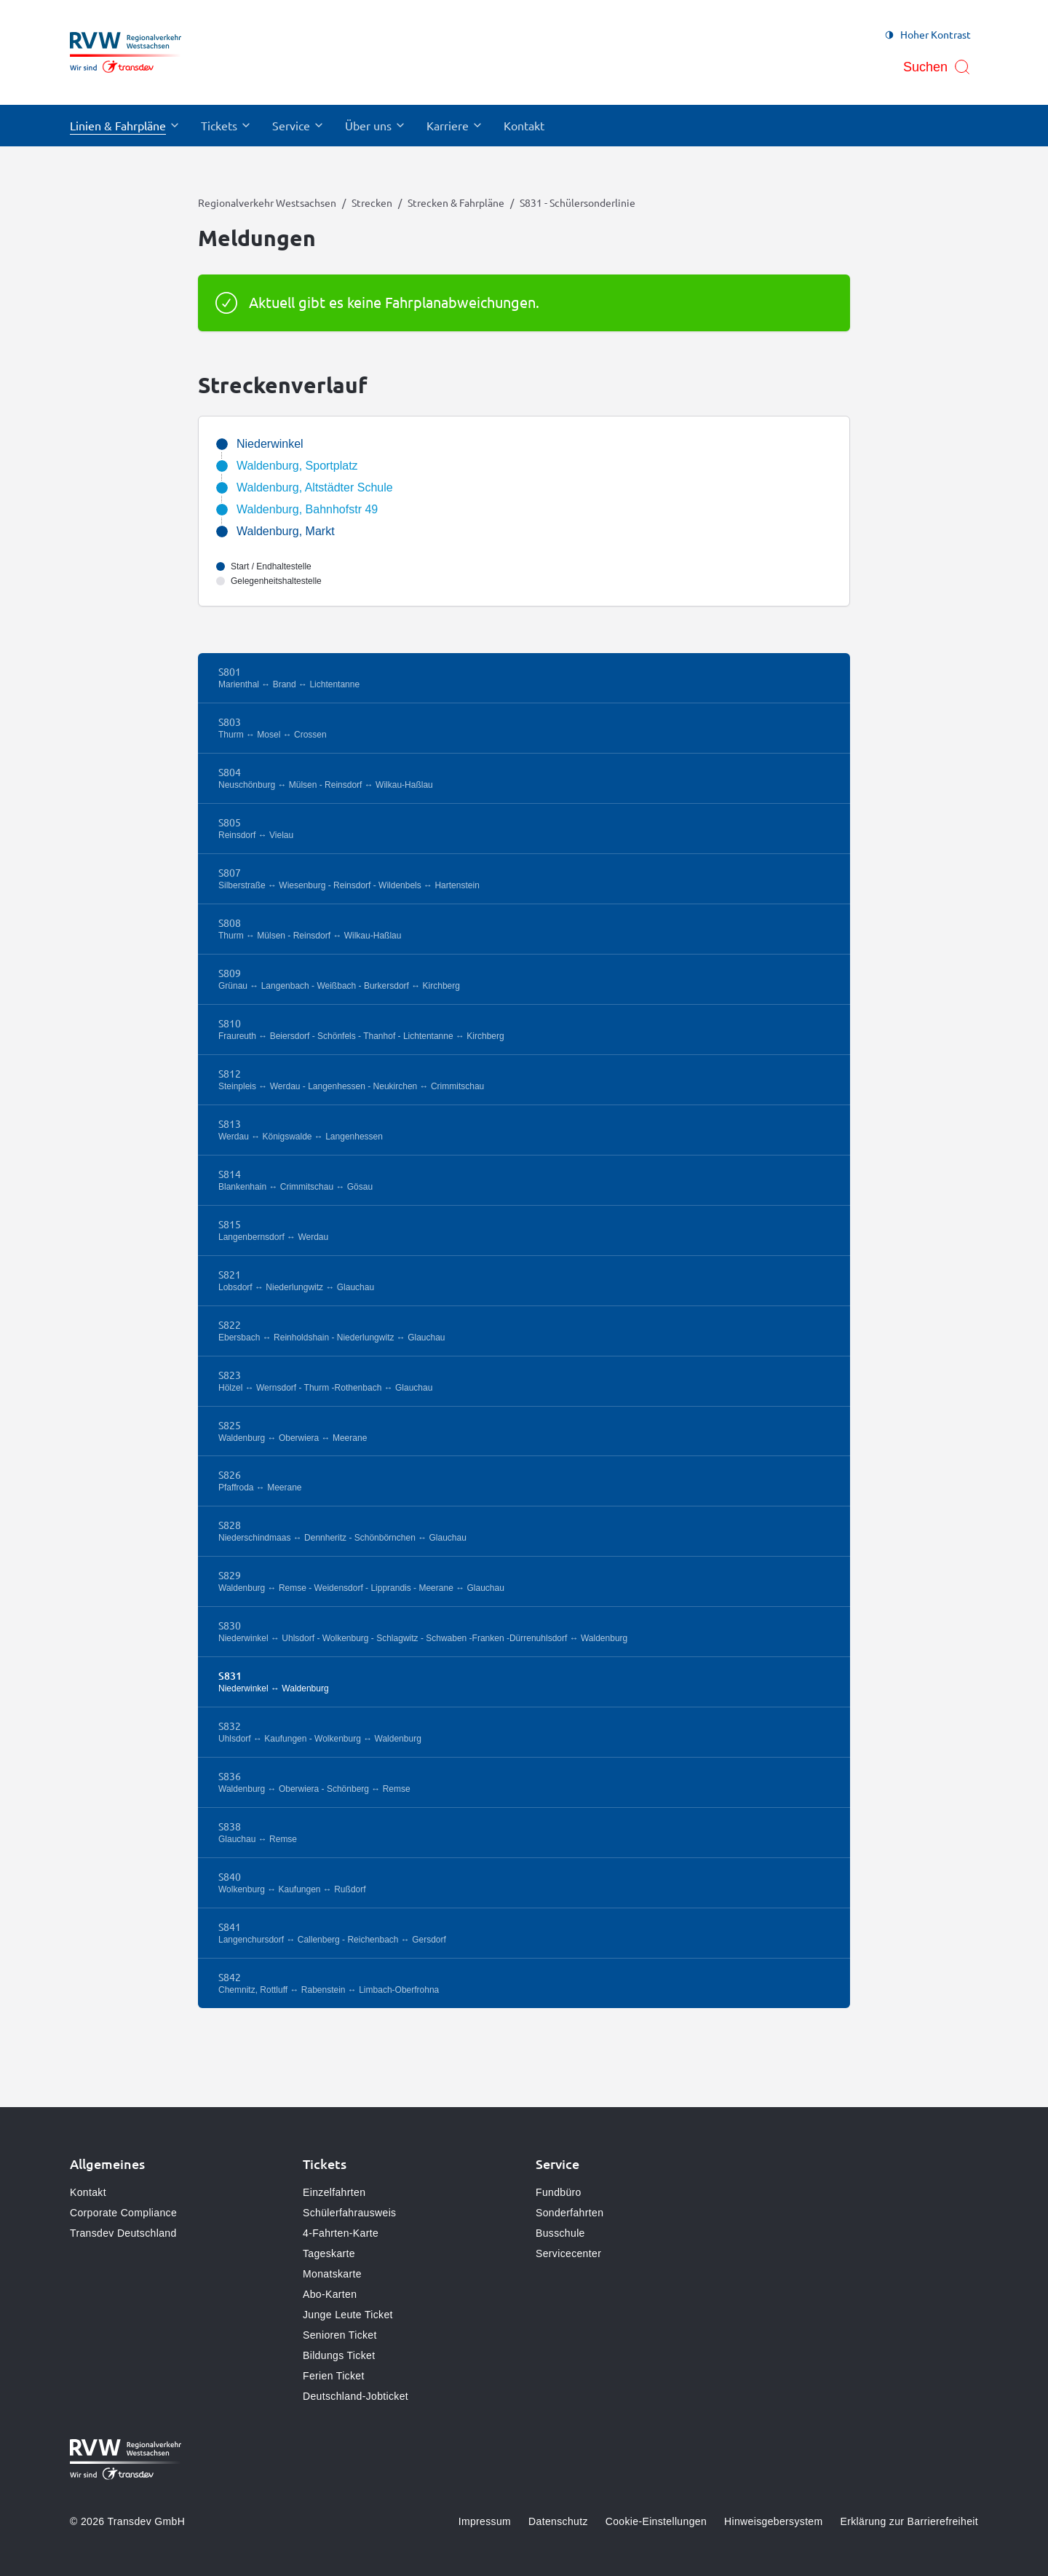 This screenshot has width=1048, height=2576. What do you see at coordinates (773, 2521) in the screenshot?
I see `Hinweisgebersystem` at bounding box center [773, 2521].